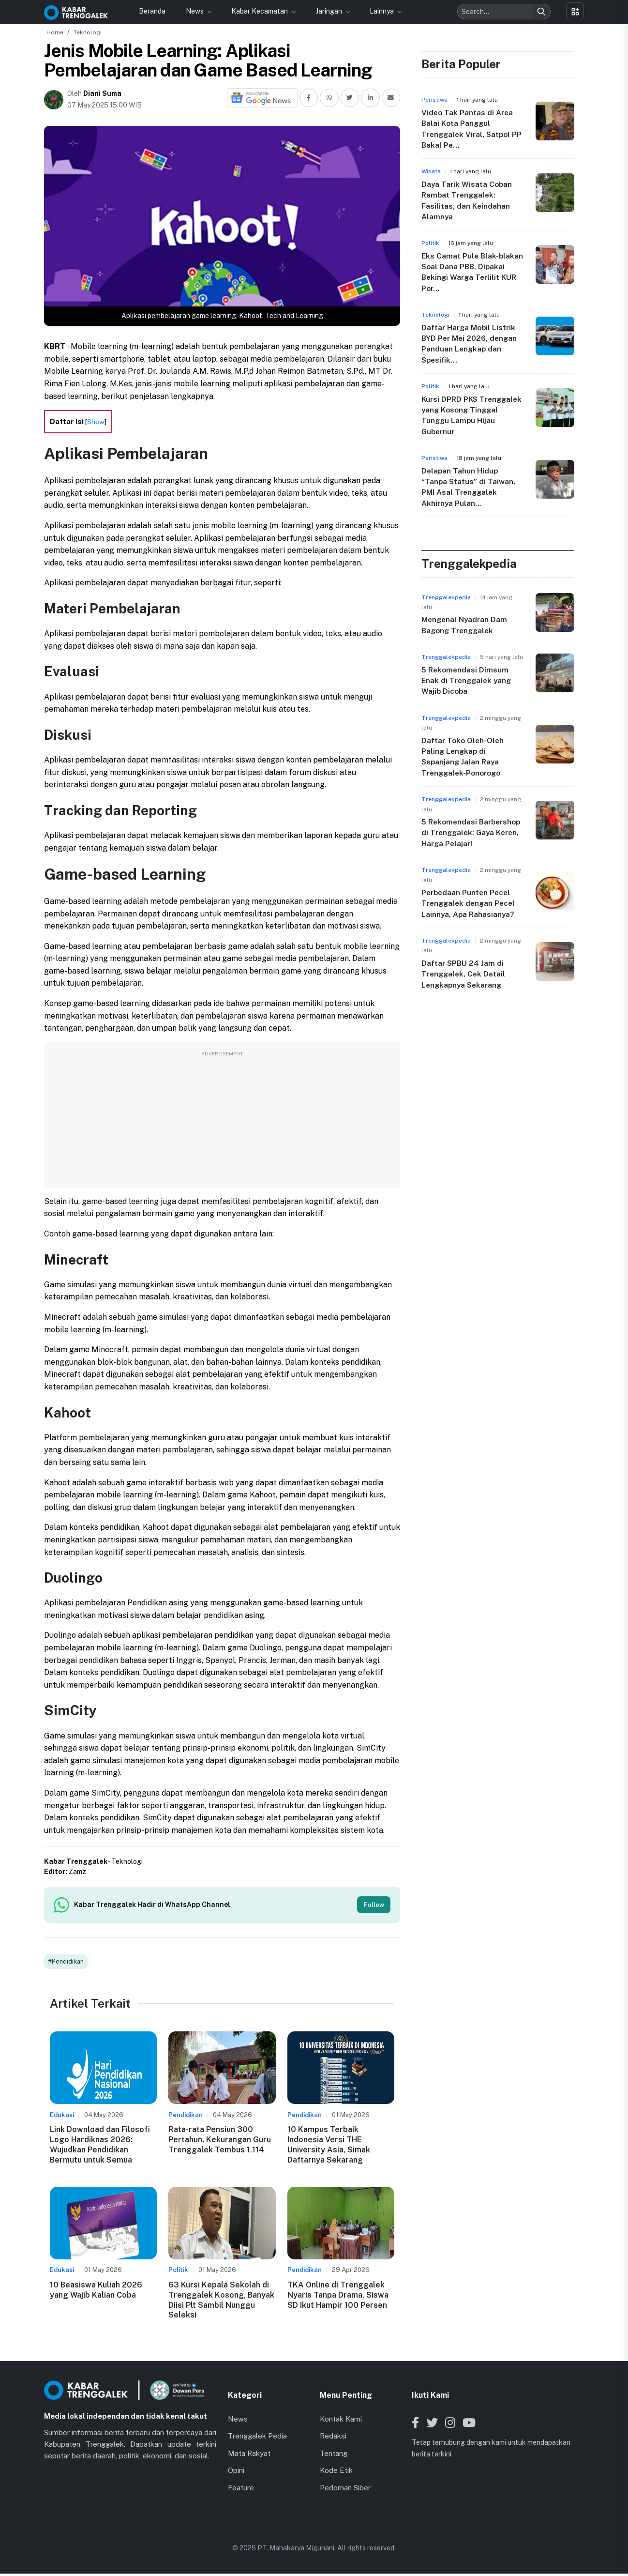 The height and width of the screenshot is (2576, 628). I want to click on [Advertisement], so click(222, 1120).